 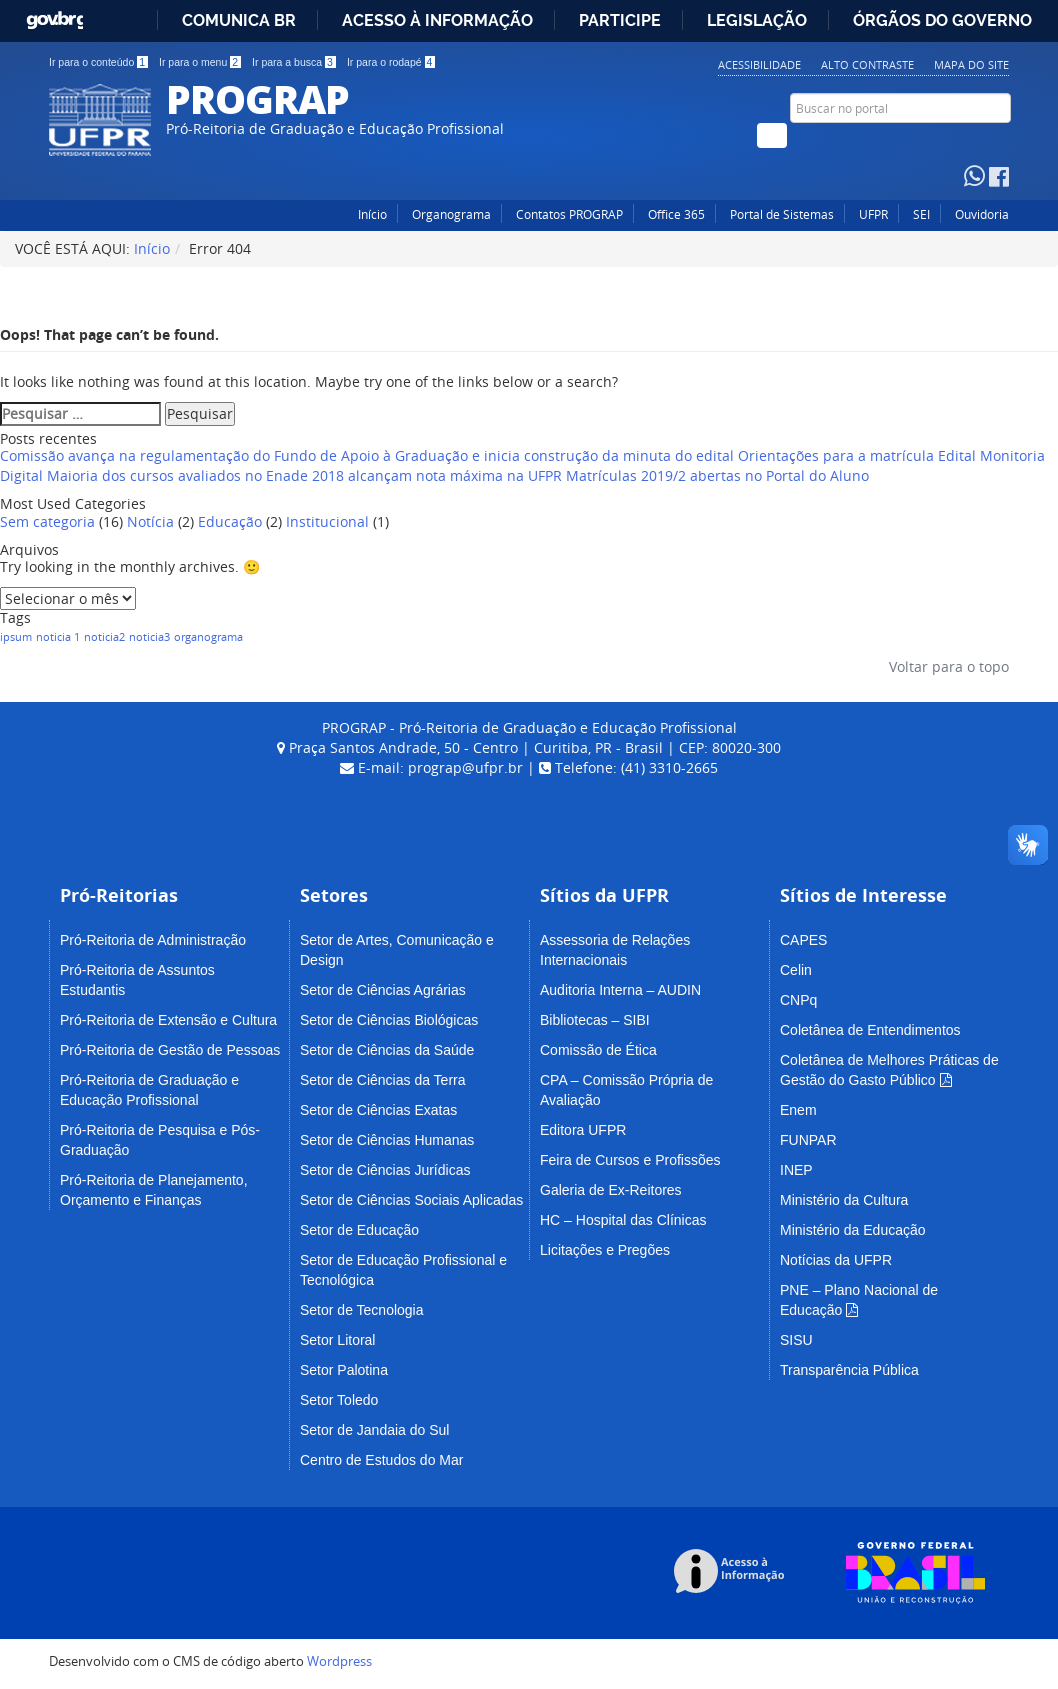 I want to click on Ir para o conteúdo, so click(x=98, y=62).